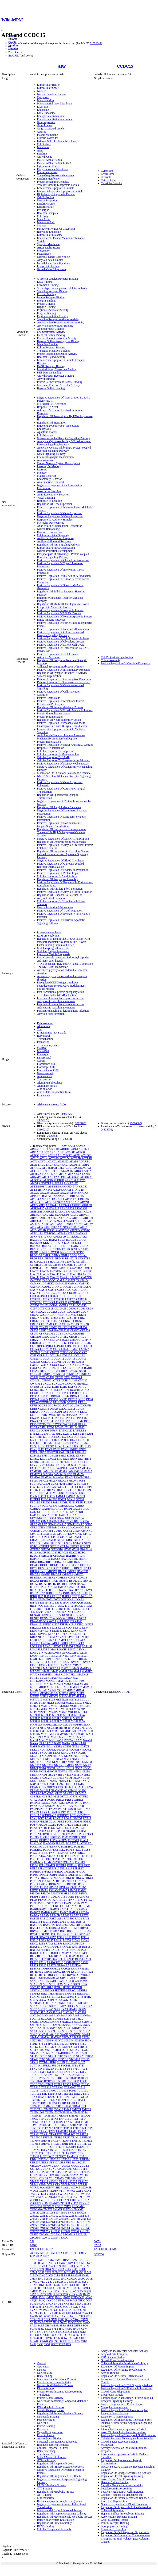 This screenshot has width=158, height=2576. Describe the element at coordinates (86, 1339) in the screenshot. I see `CHTOP` at that location.